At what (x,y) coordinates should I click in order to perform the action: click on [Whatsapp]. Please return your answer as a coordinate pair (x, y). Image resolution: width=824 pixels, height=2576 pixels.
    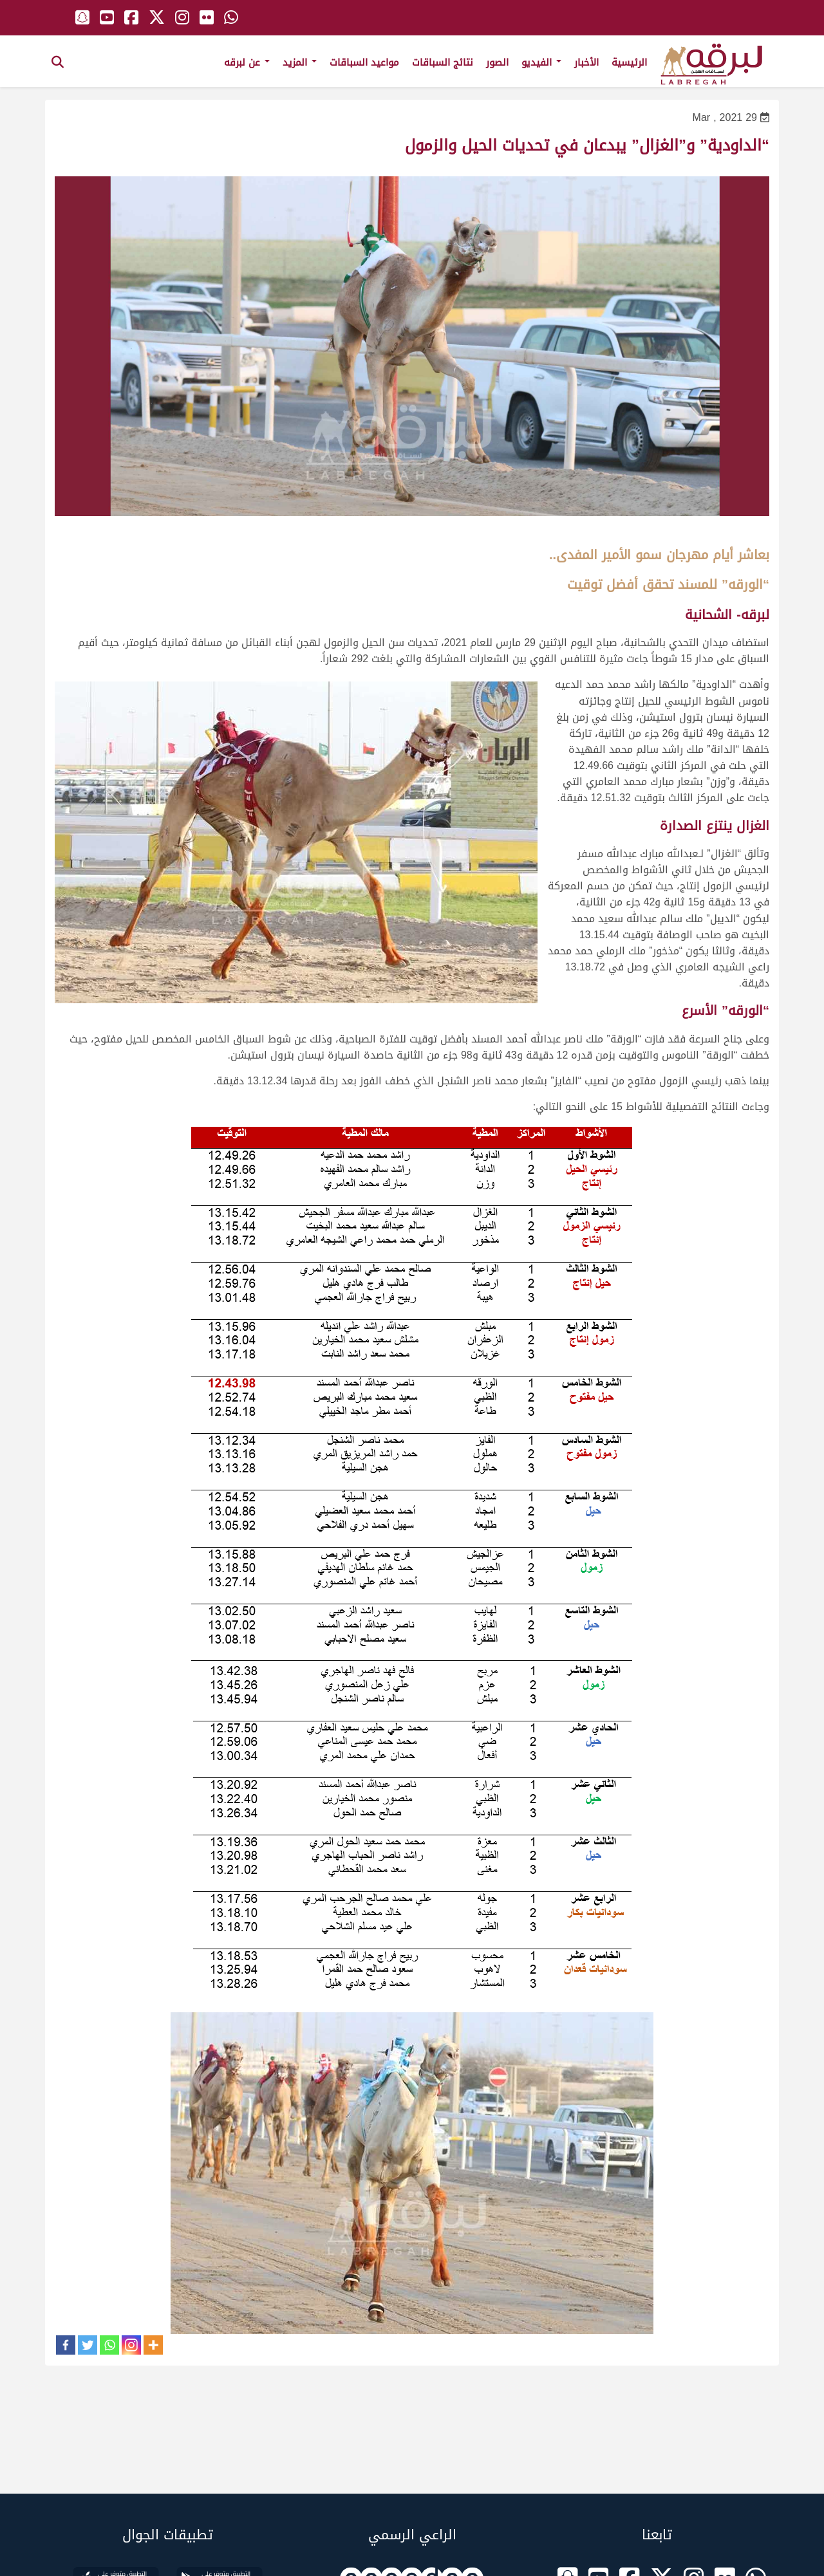
    Looking at the image, I should click on (109, 2345).